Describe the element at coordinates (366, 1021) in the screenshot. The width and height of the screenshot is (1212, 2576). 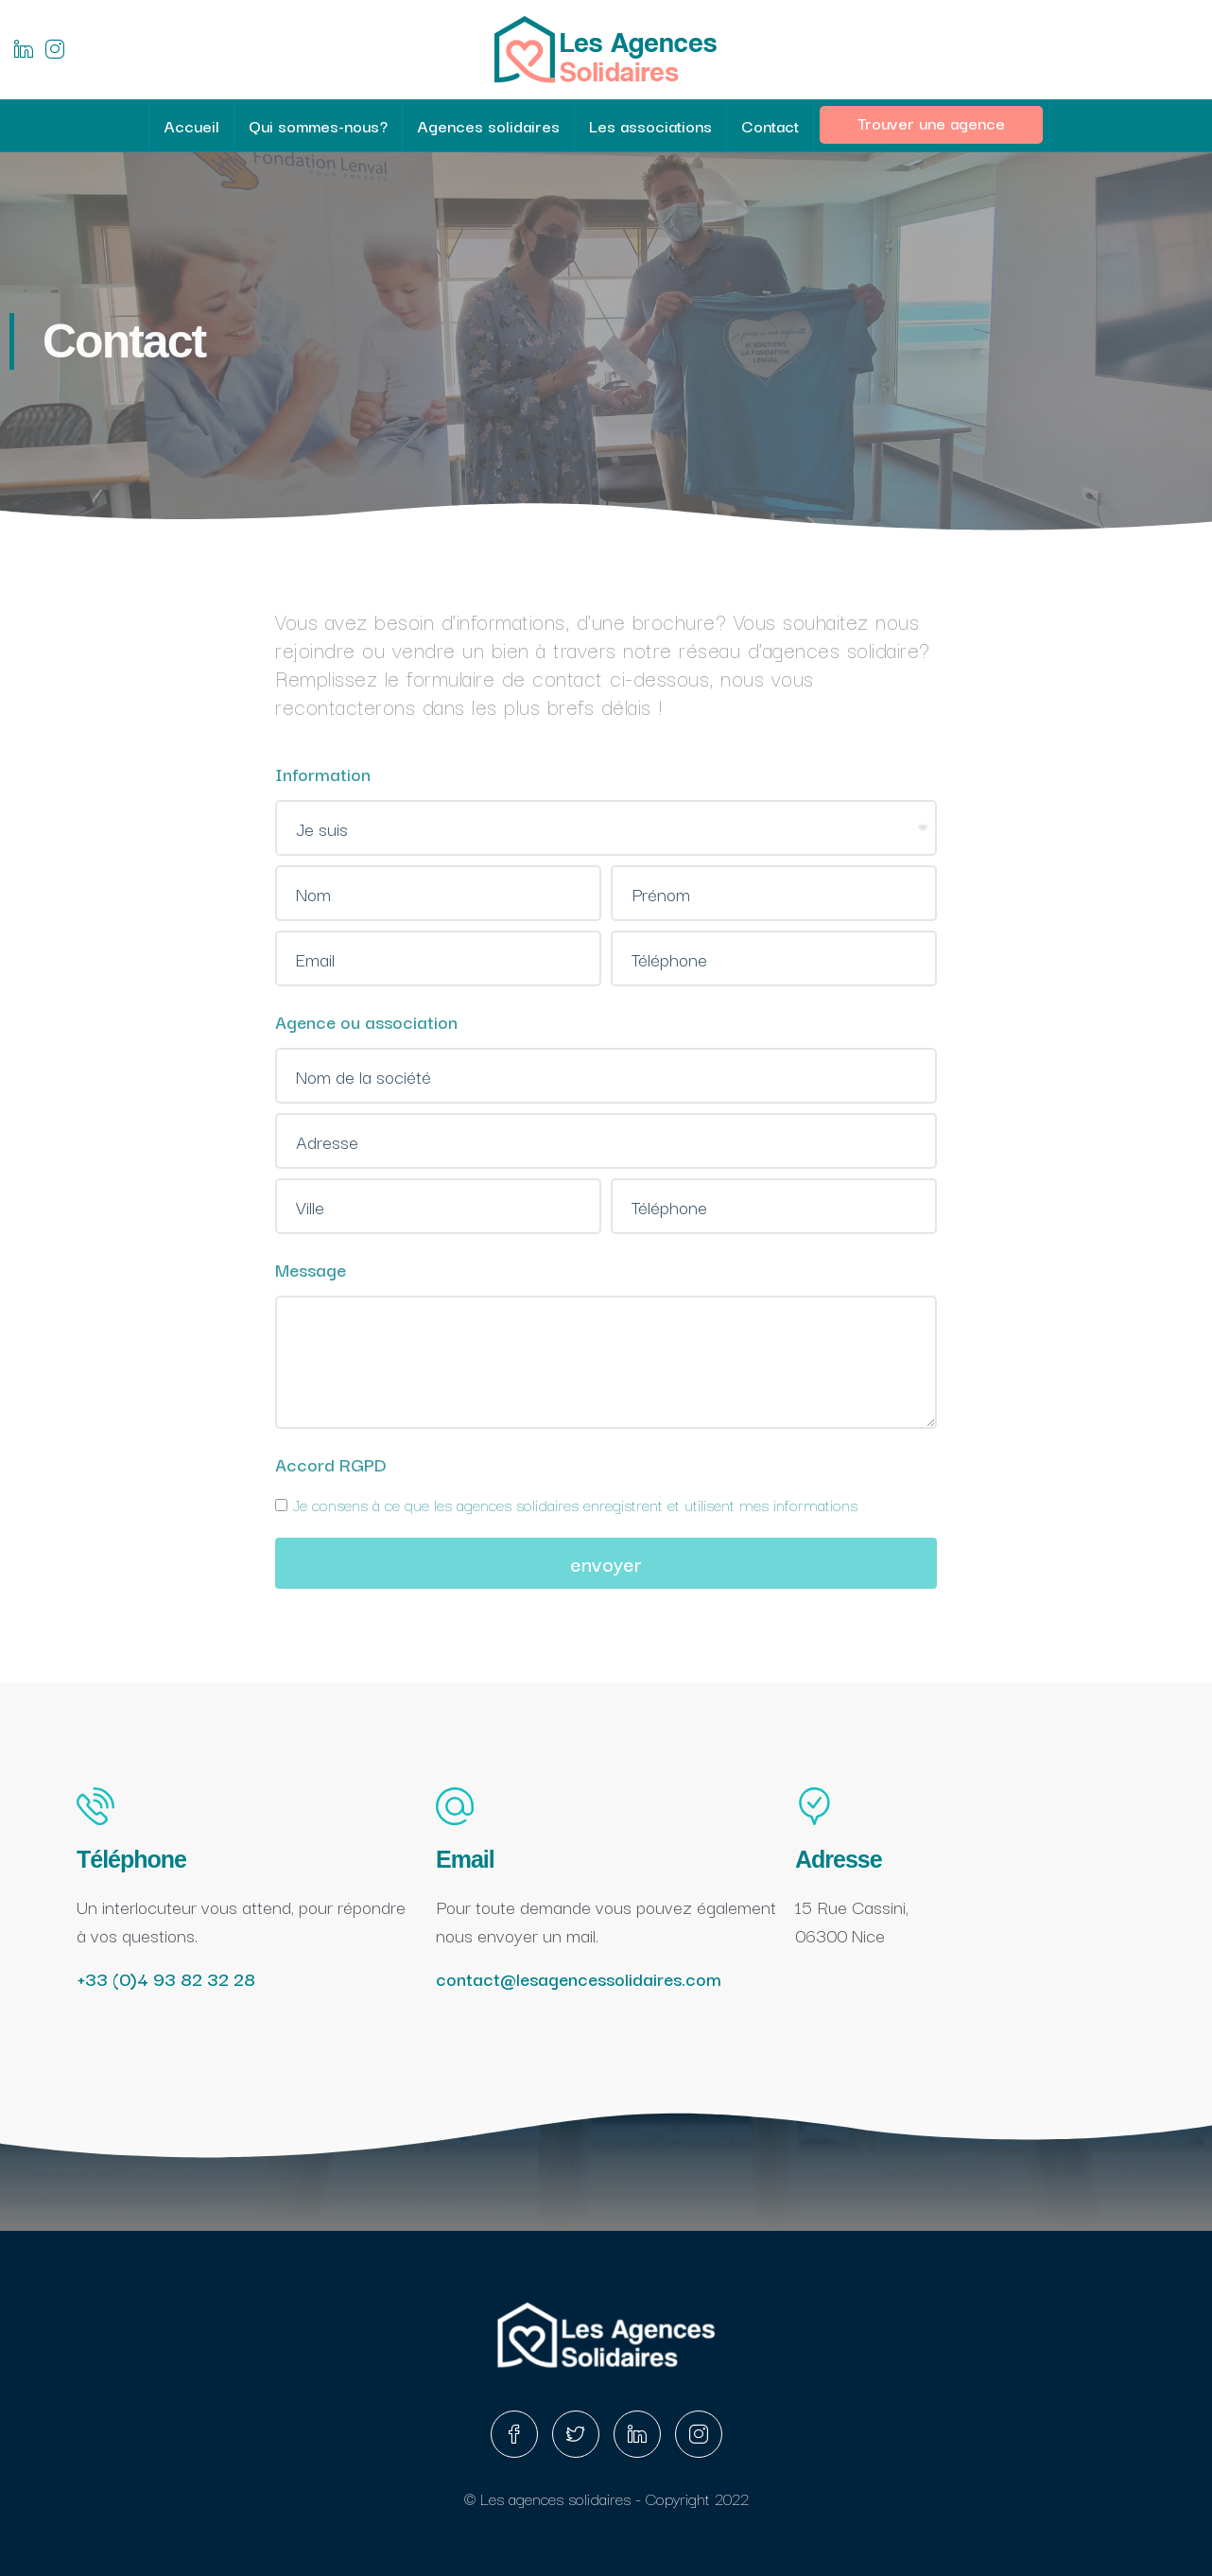
I see `Agence ou association` at that location.